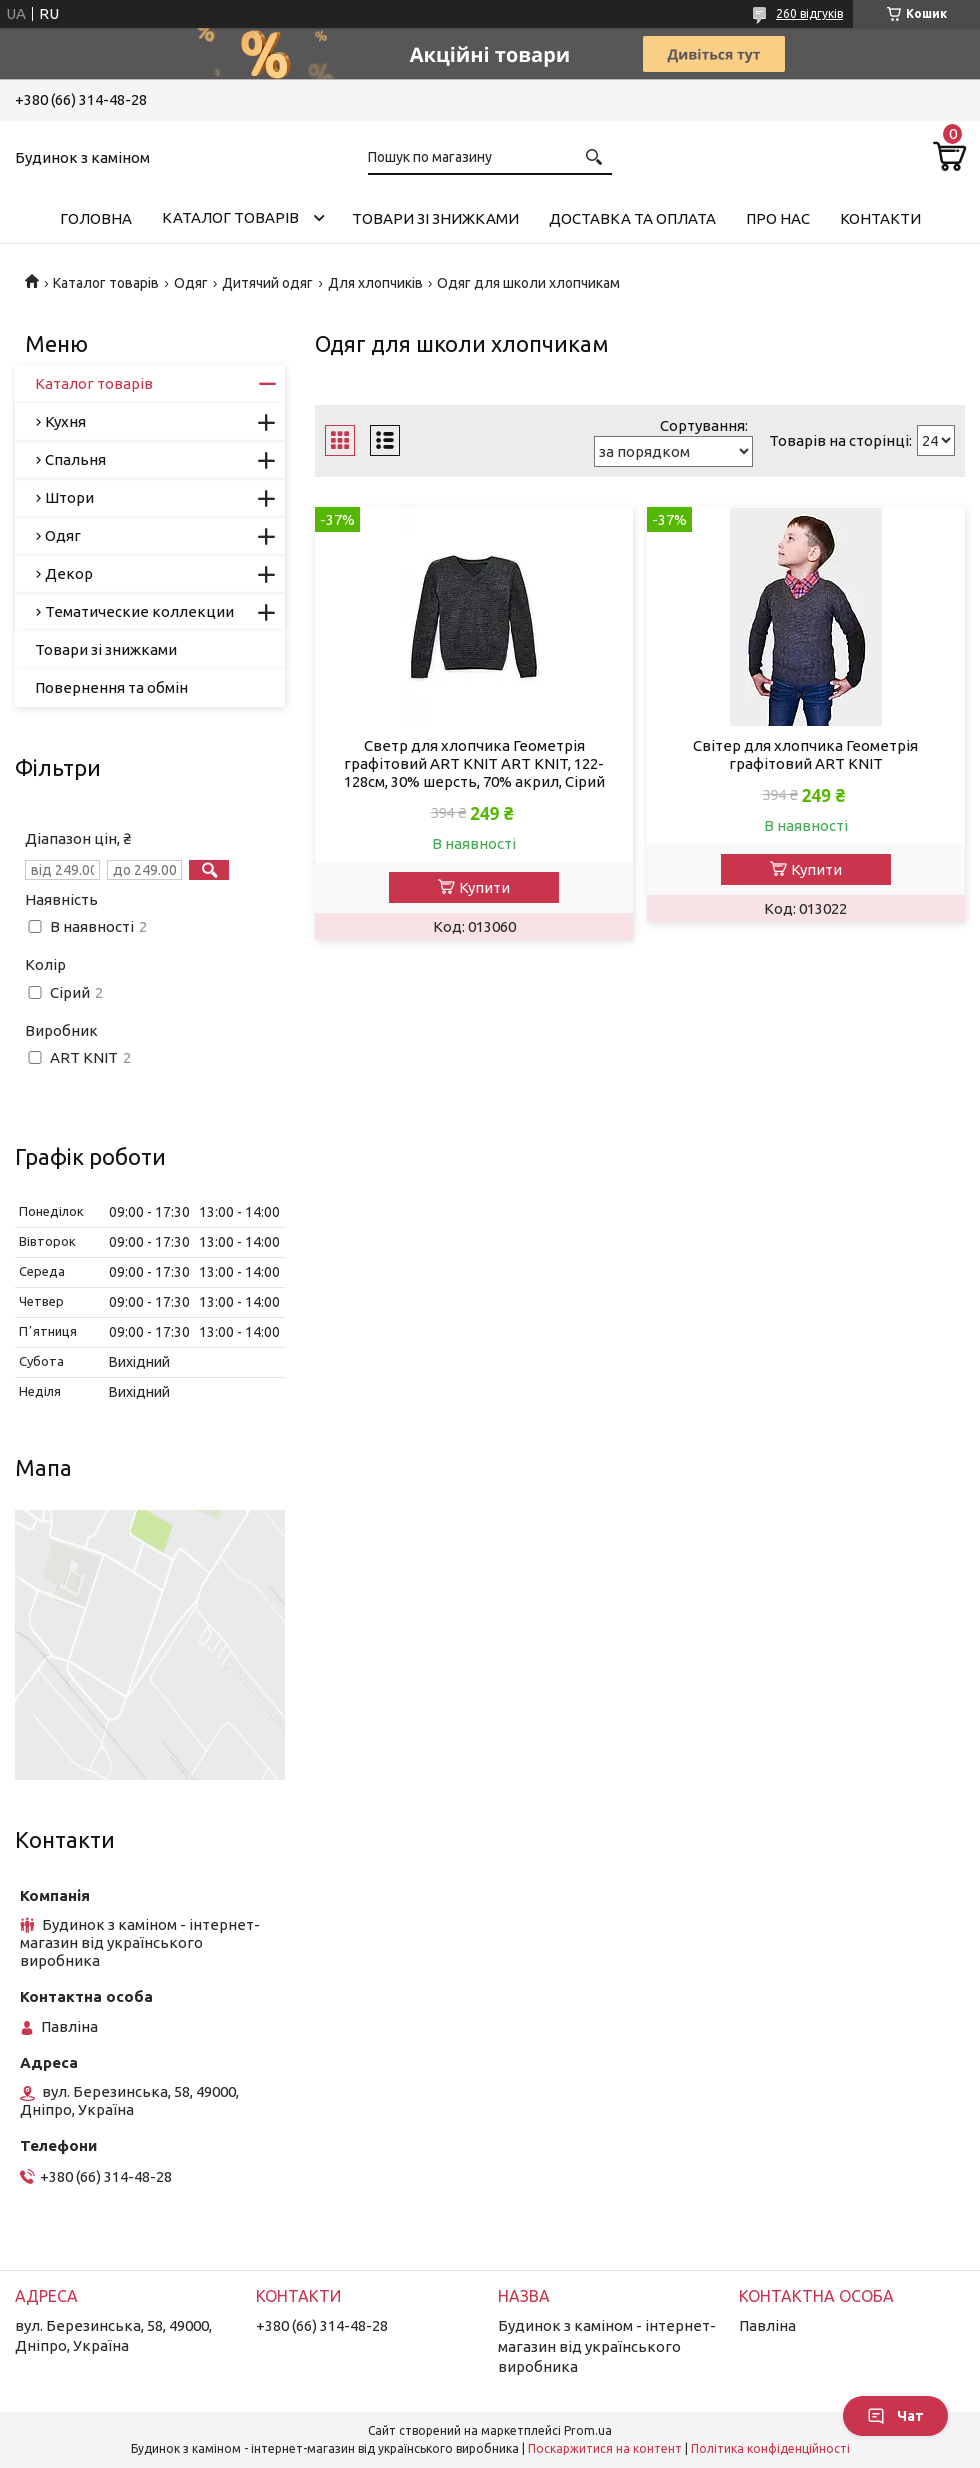 The image size is (980, 2468). I want to click on Штори, so click(69, 497).